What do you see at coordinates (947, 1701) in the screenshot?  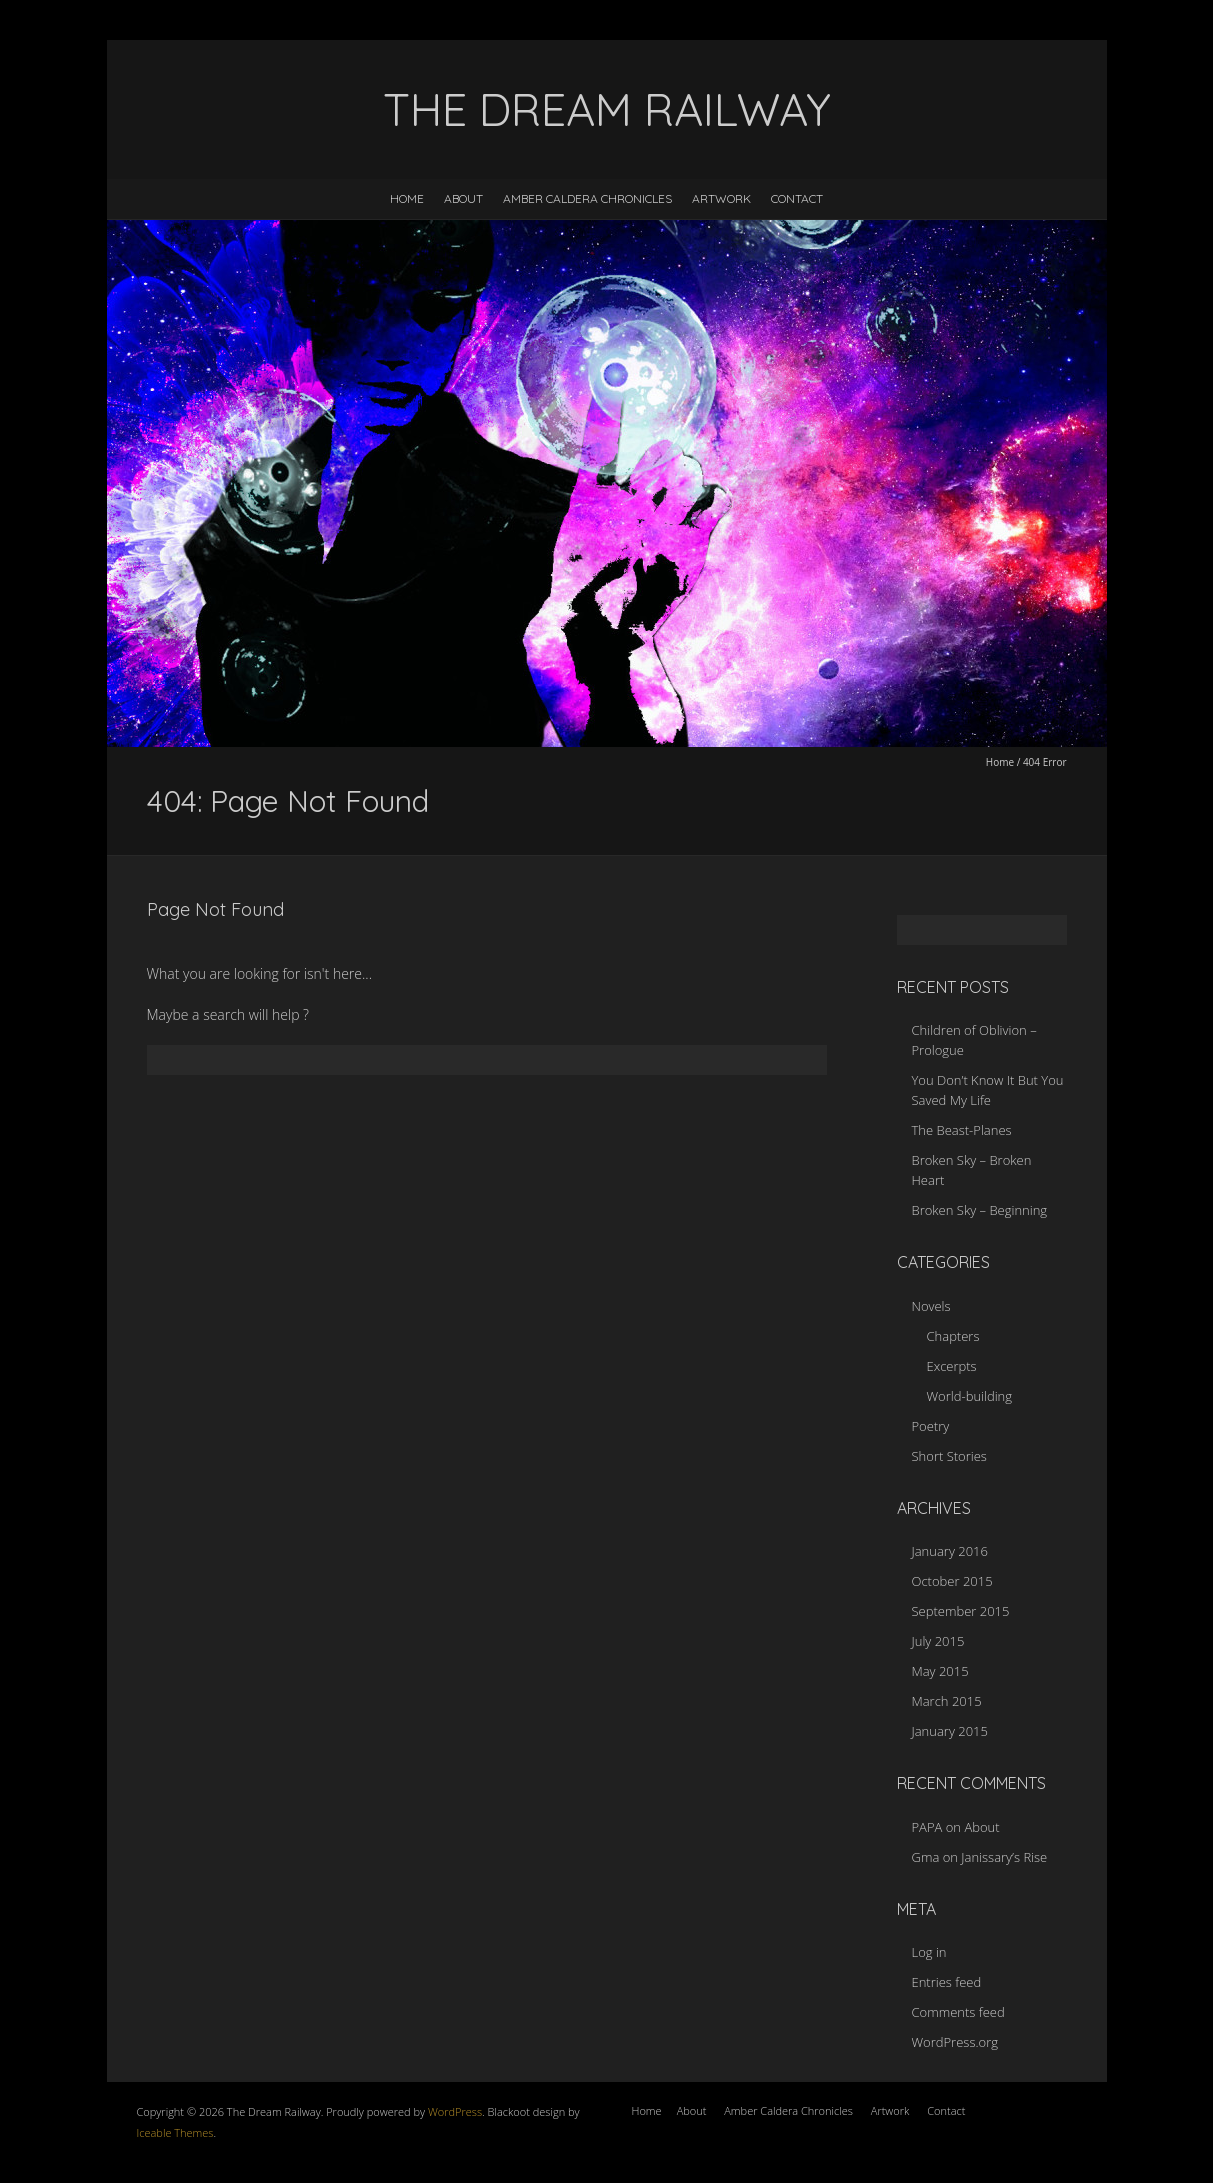 I see `March 2015` at bounding box center [947, 1701].